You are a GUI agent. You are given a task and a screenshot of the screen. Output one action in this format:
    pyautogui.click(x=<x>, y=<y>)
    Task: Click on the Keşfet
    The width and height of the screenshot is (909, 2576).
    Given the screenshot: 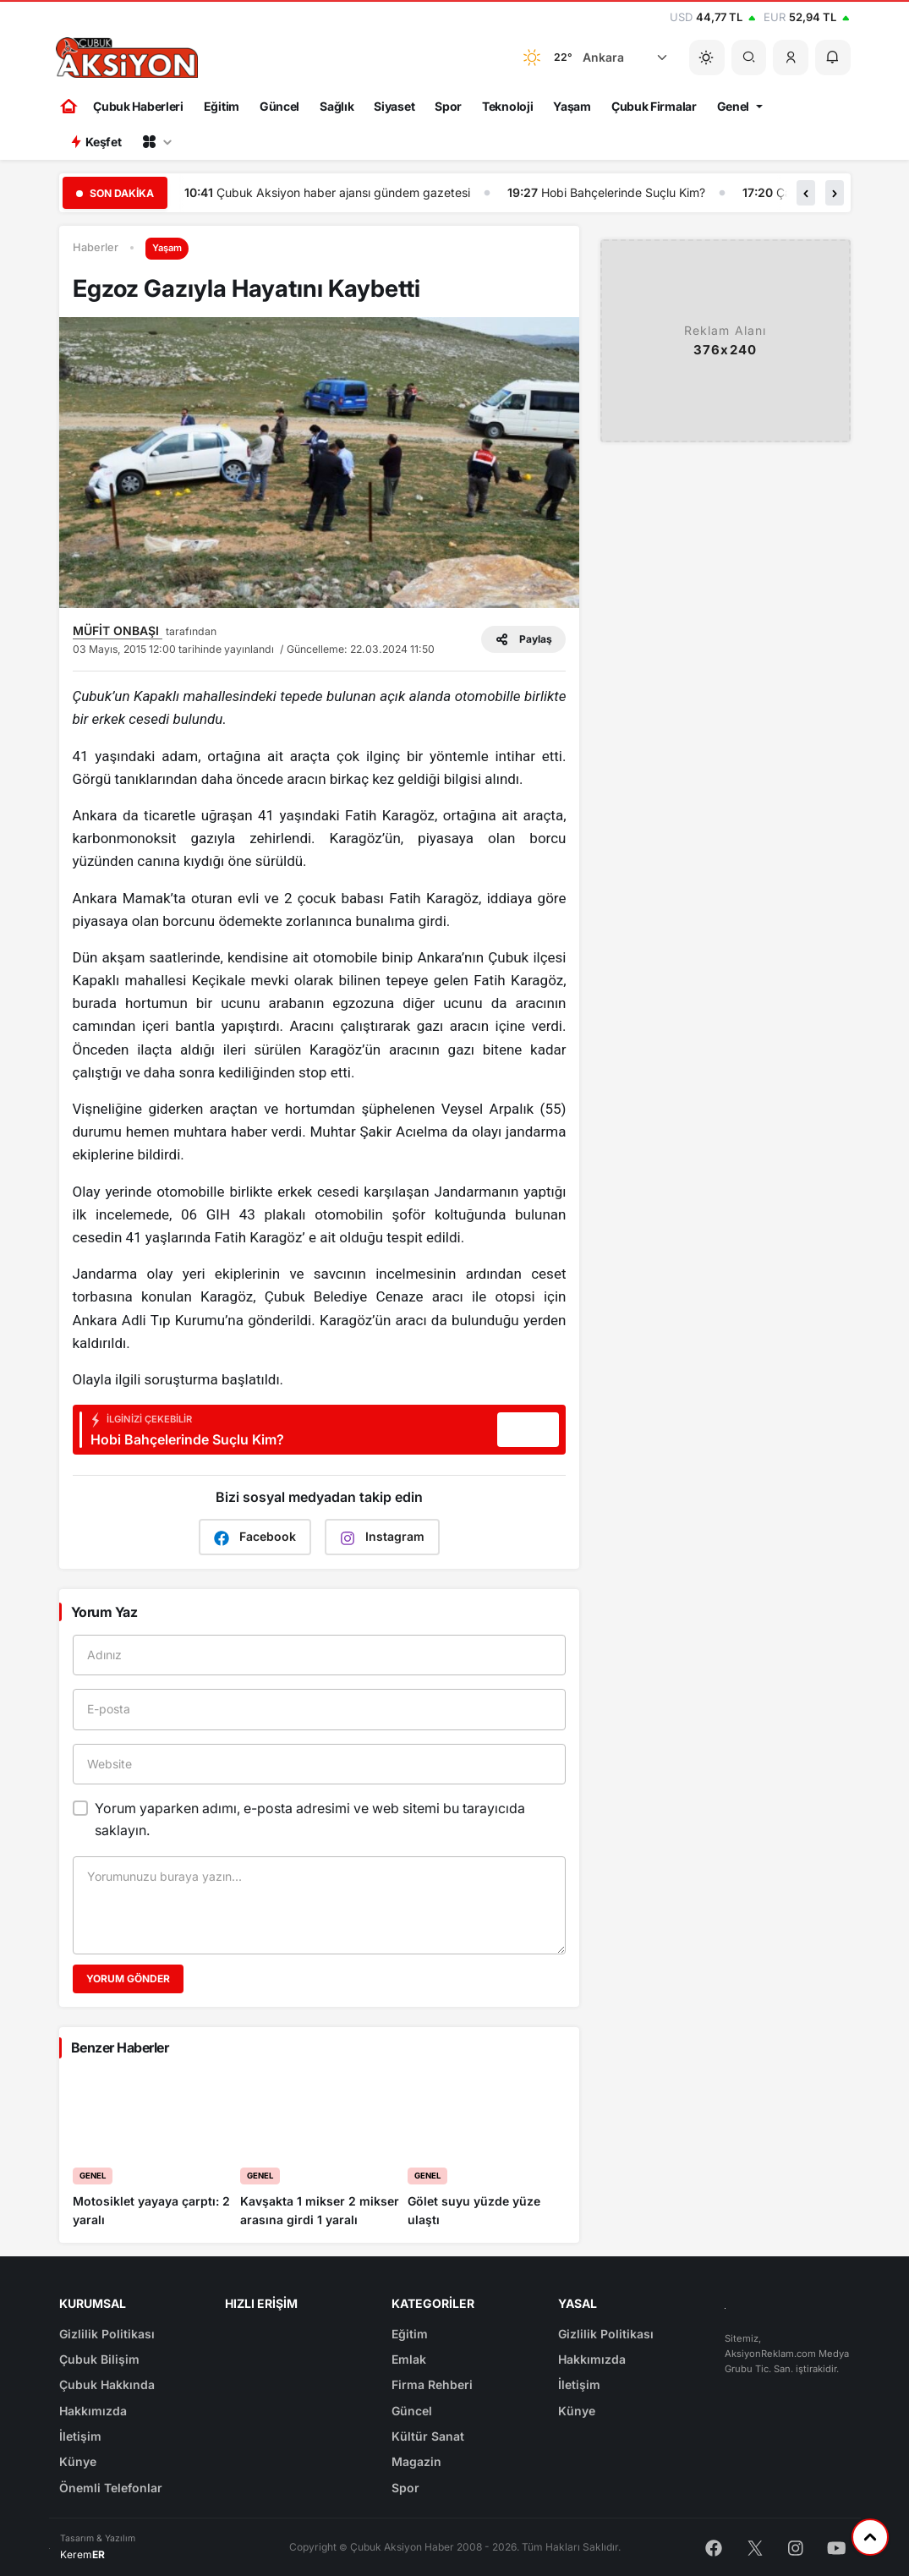 What is the action you would take?
    pyautogui.click(x=95, y=142)
    